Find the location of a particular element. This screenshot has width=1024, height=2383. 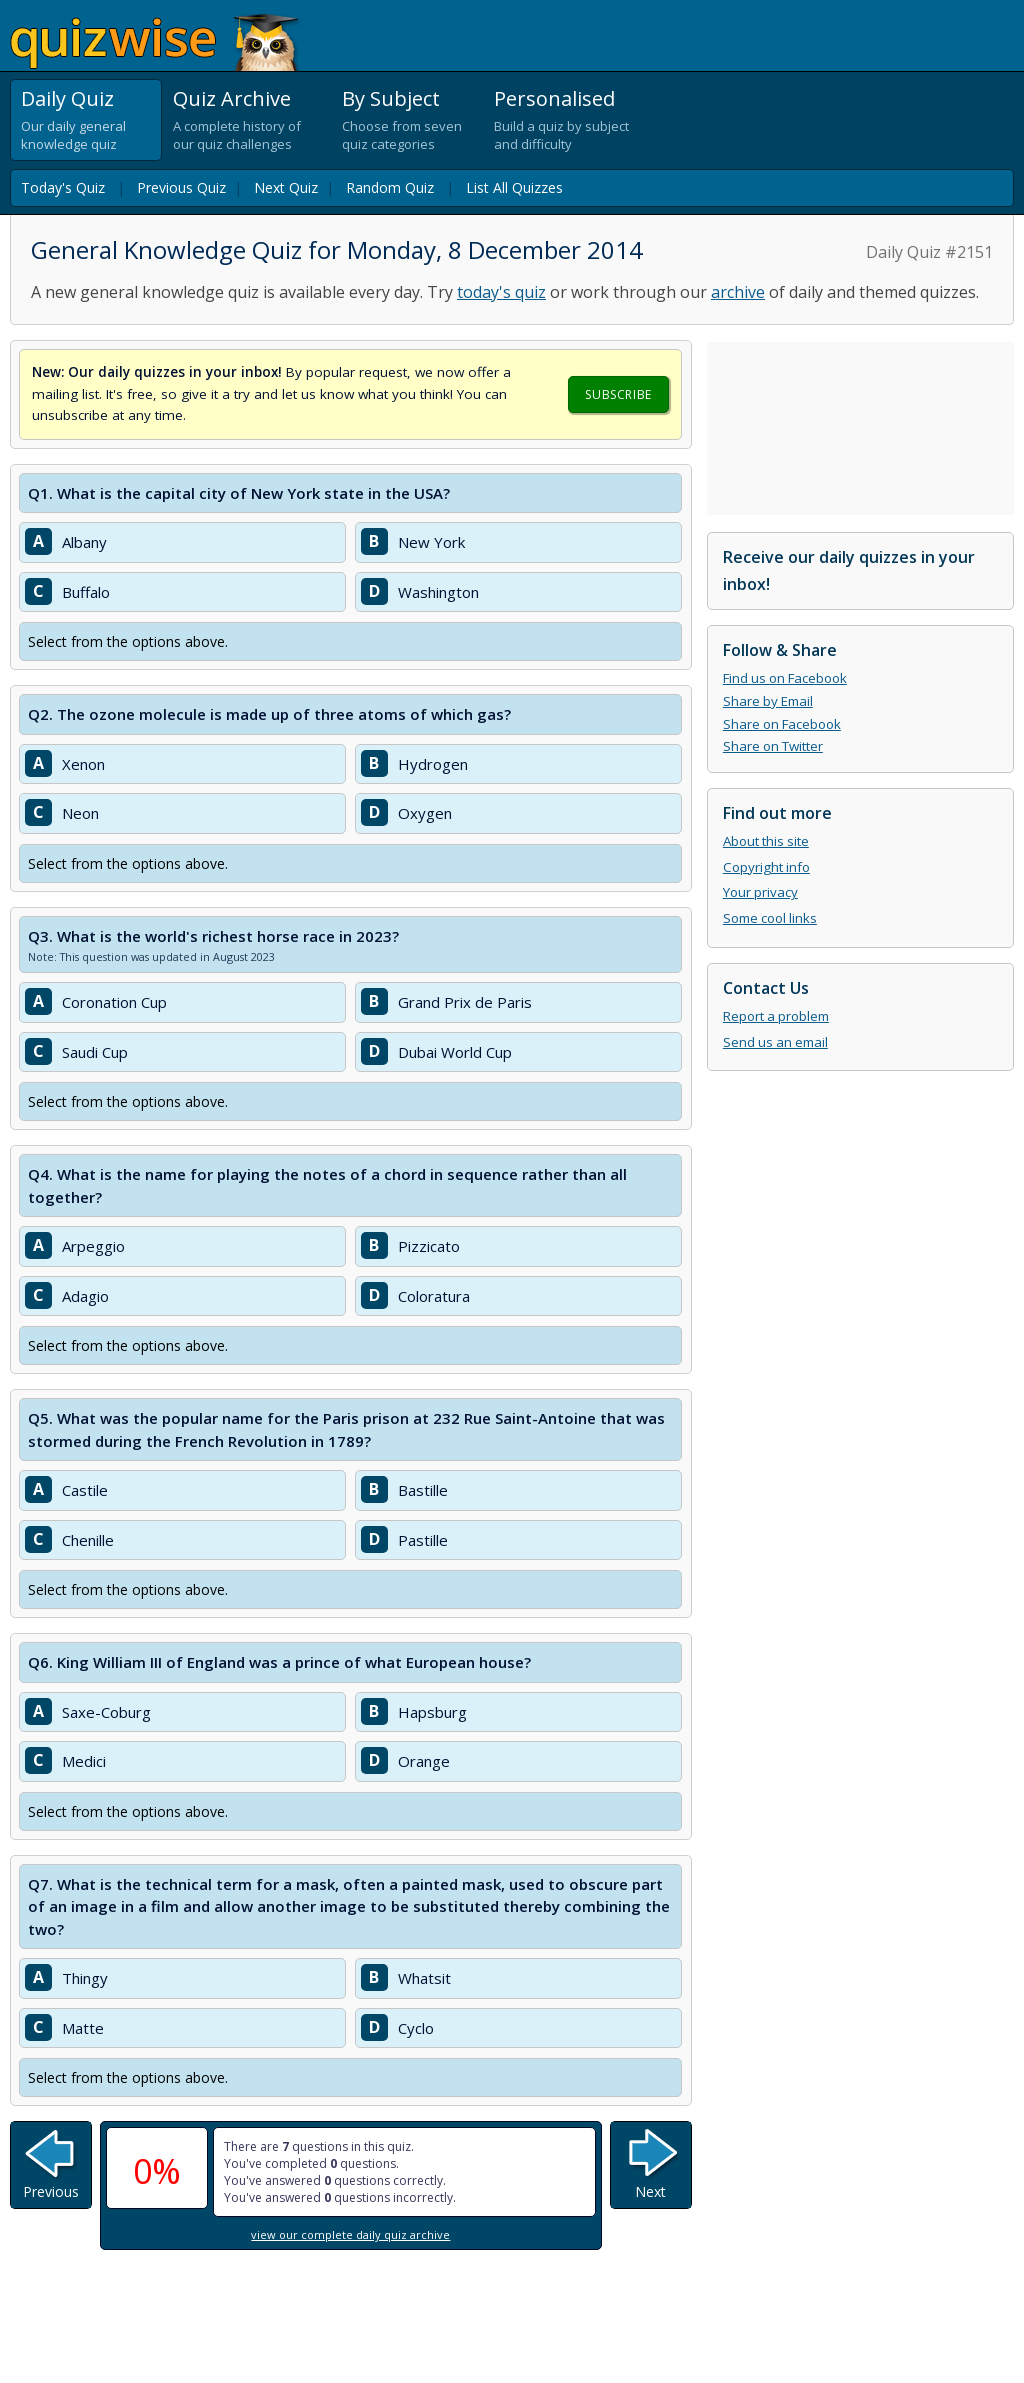

Daily Quiz is located at coordinates (67, 98).